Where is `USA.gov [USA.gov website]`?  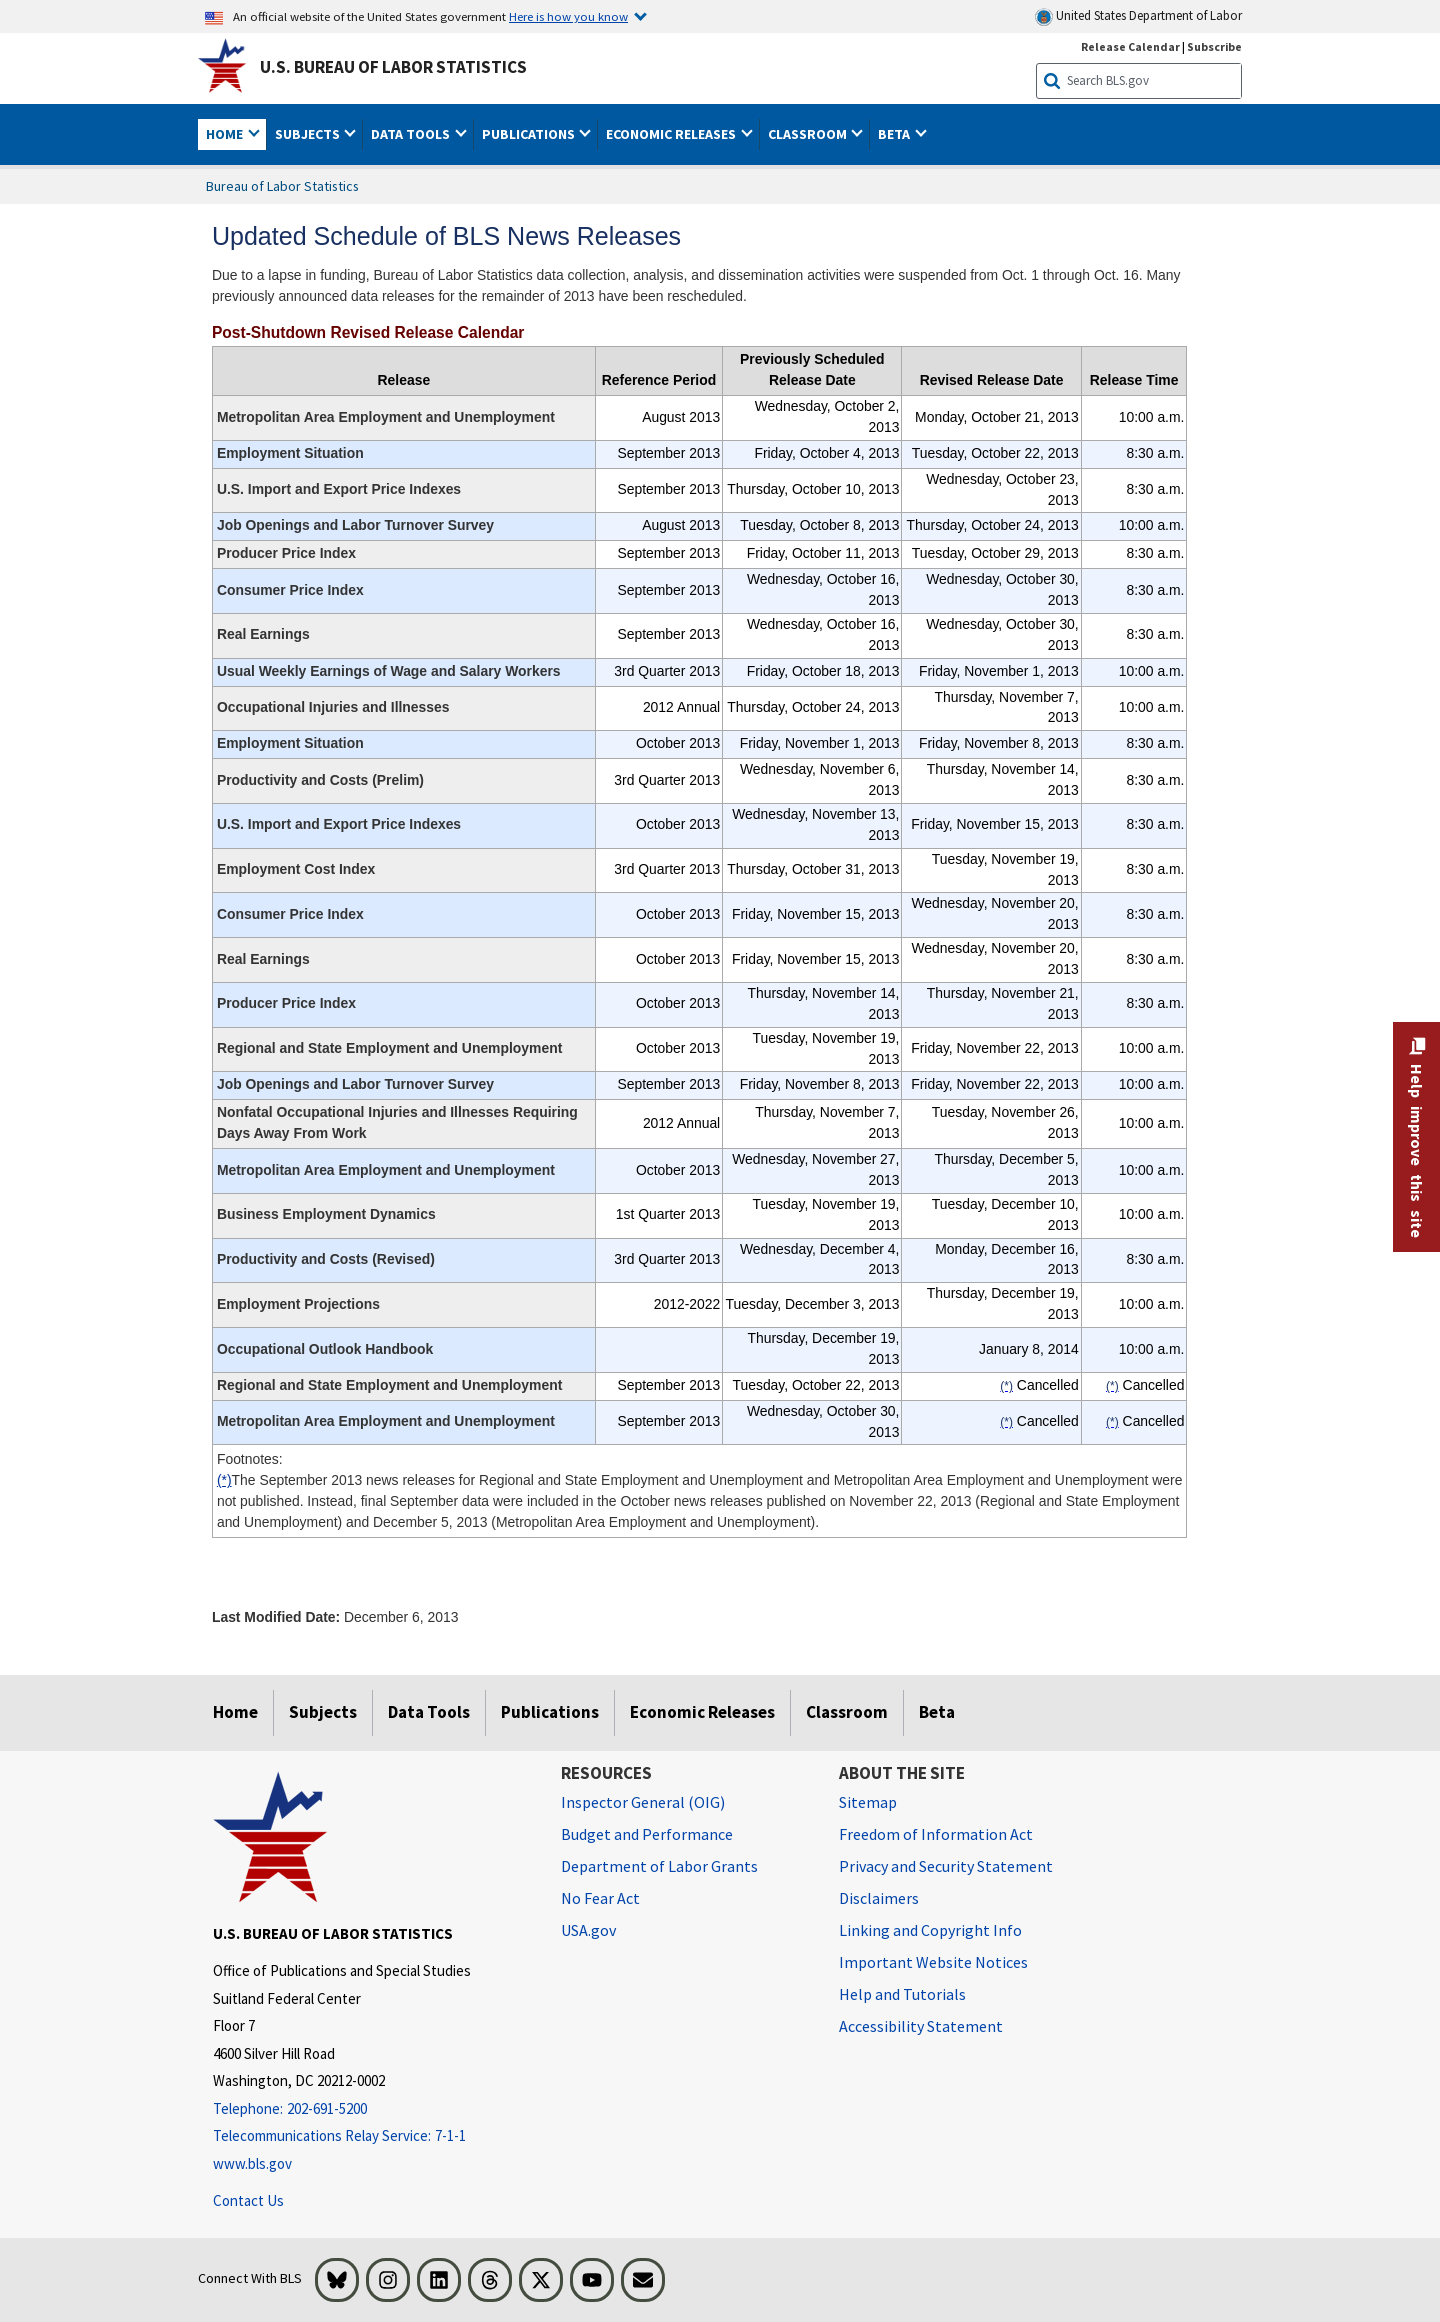 USA.gov [USA.gov website] is located at coordinates (588, 1930).